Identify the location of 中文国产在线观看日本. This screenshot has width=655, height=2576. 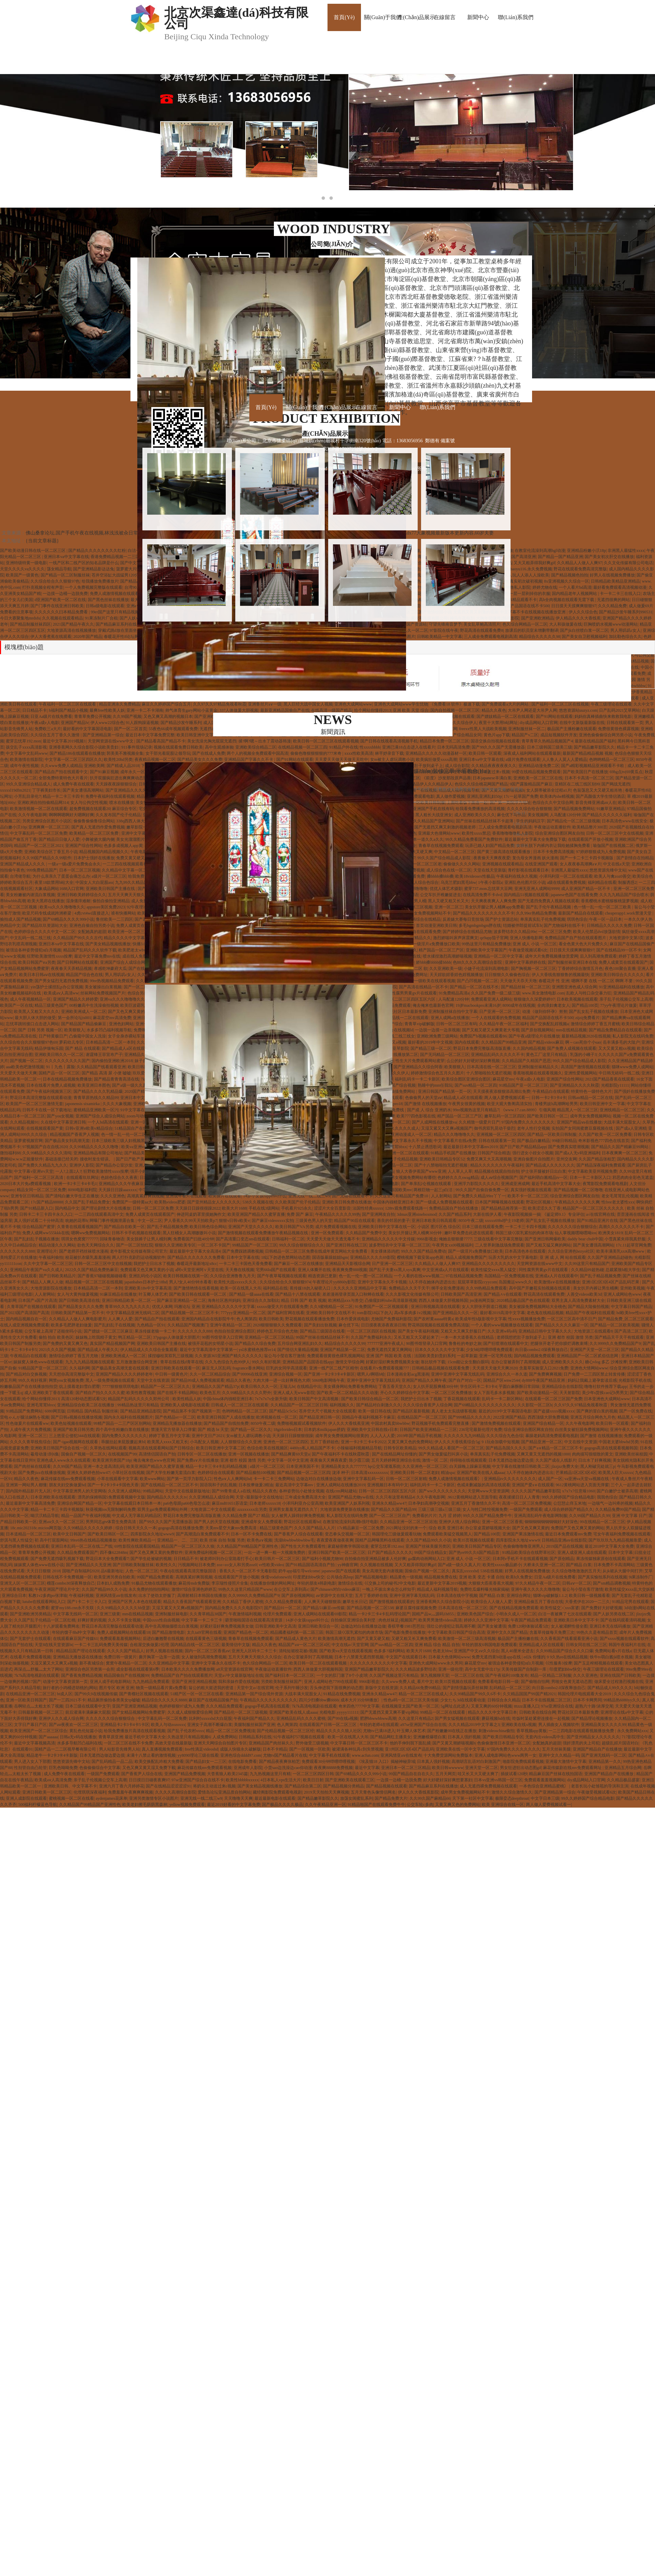
(406, 1657).